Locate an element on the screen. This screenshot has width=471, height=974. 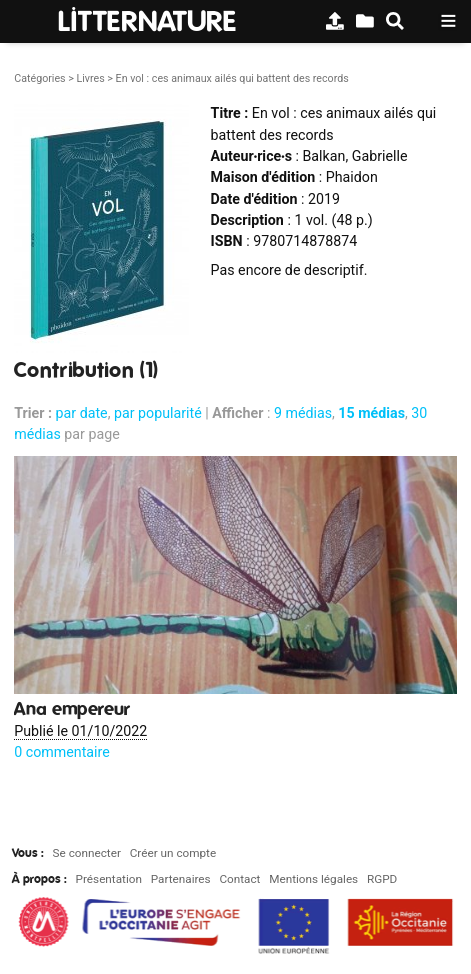
Se connecter is located at coordinates (87, 853).